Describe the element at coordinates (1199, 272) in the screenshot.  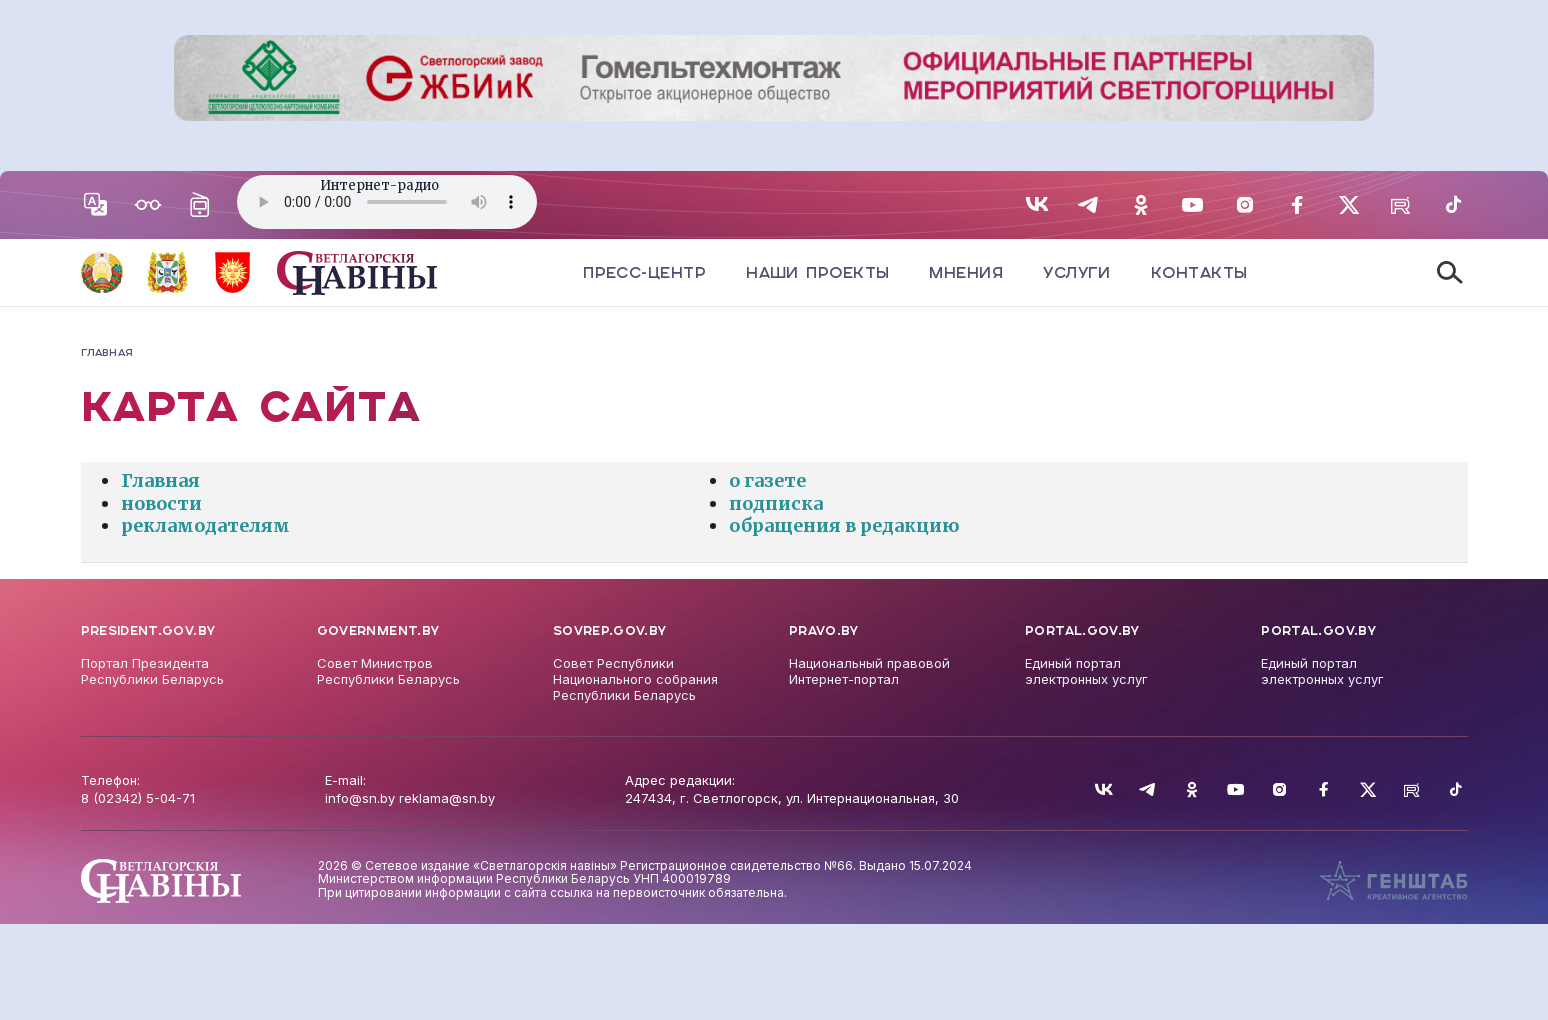
I see `Контакты` at that location.